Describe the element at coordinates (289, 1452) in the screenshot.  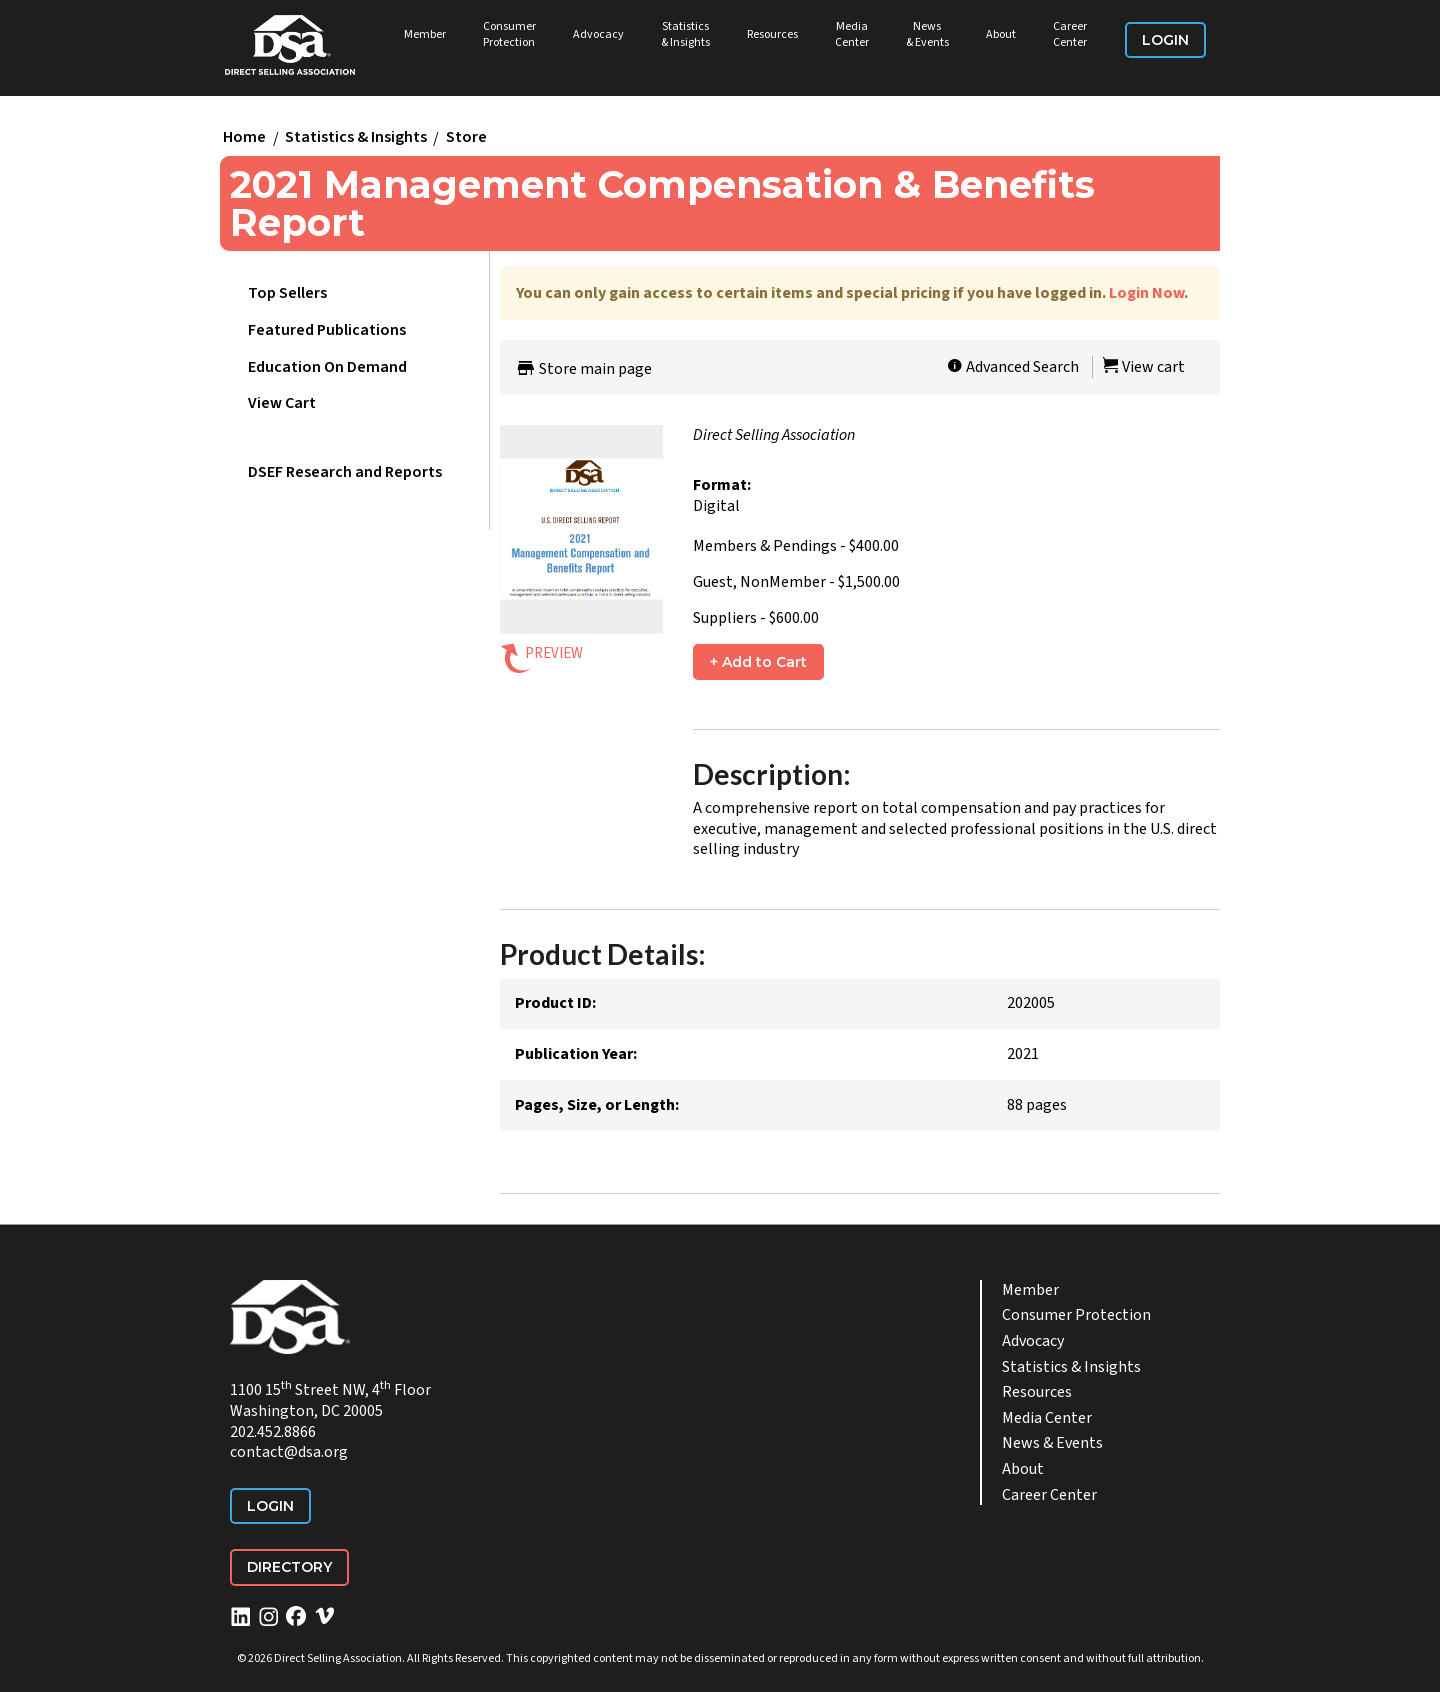
I see `contact@dsa.org` at that location.